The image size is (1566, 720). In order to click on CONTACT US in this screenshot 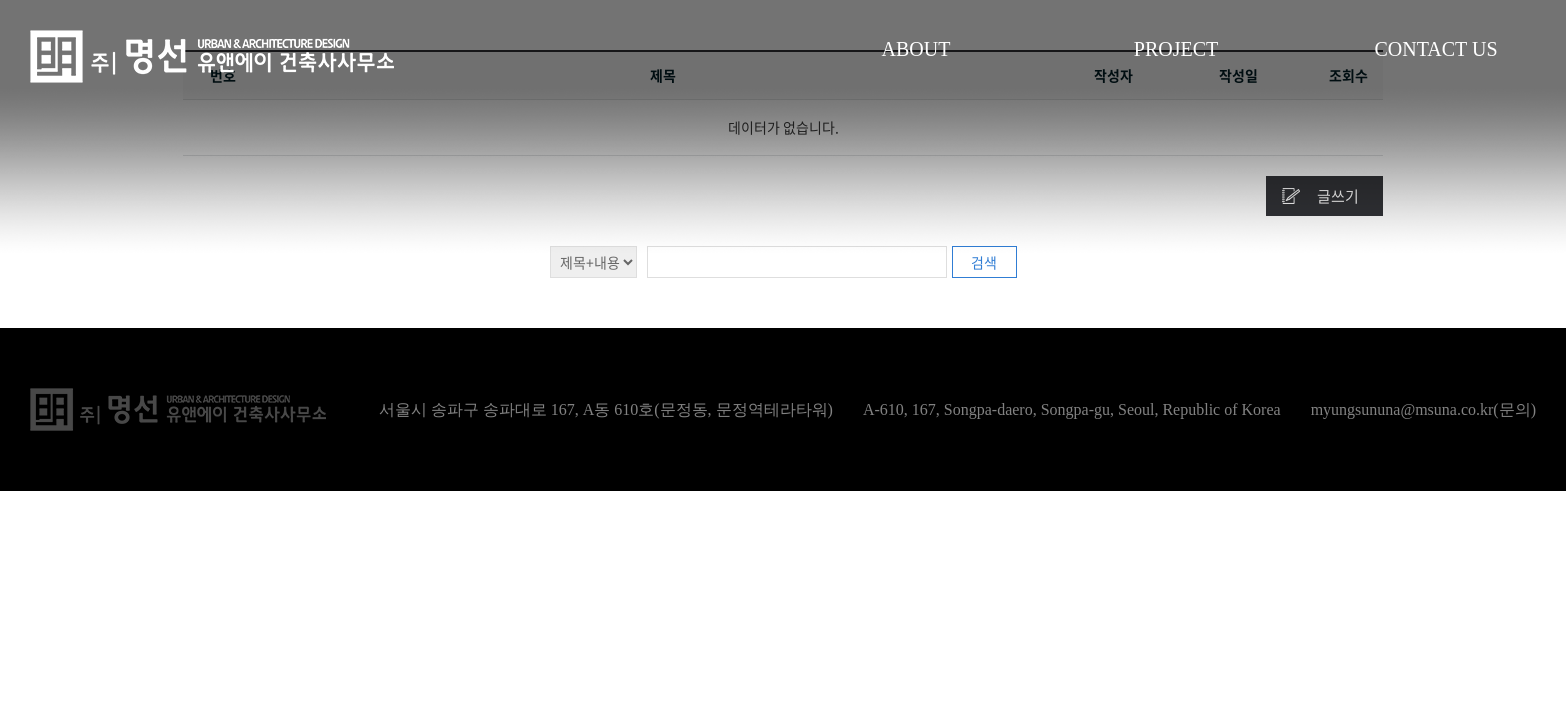, I will do `click(1435, 49)`.